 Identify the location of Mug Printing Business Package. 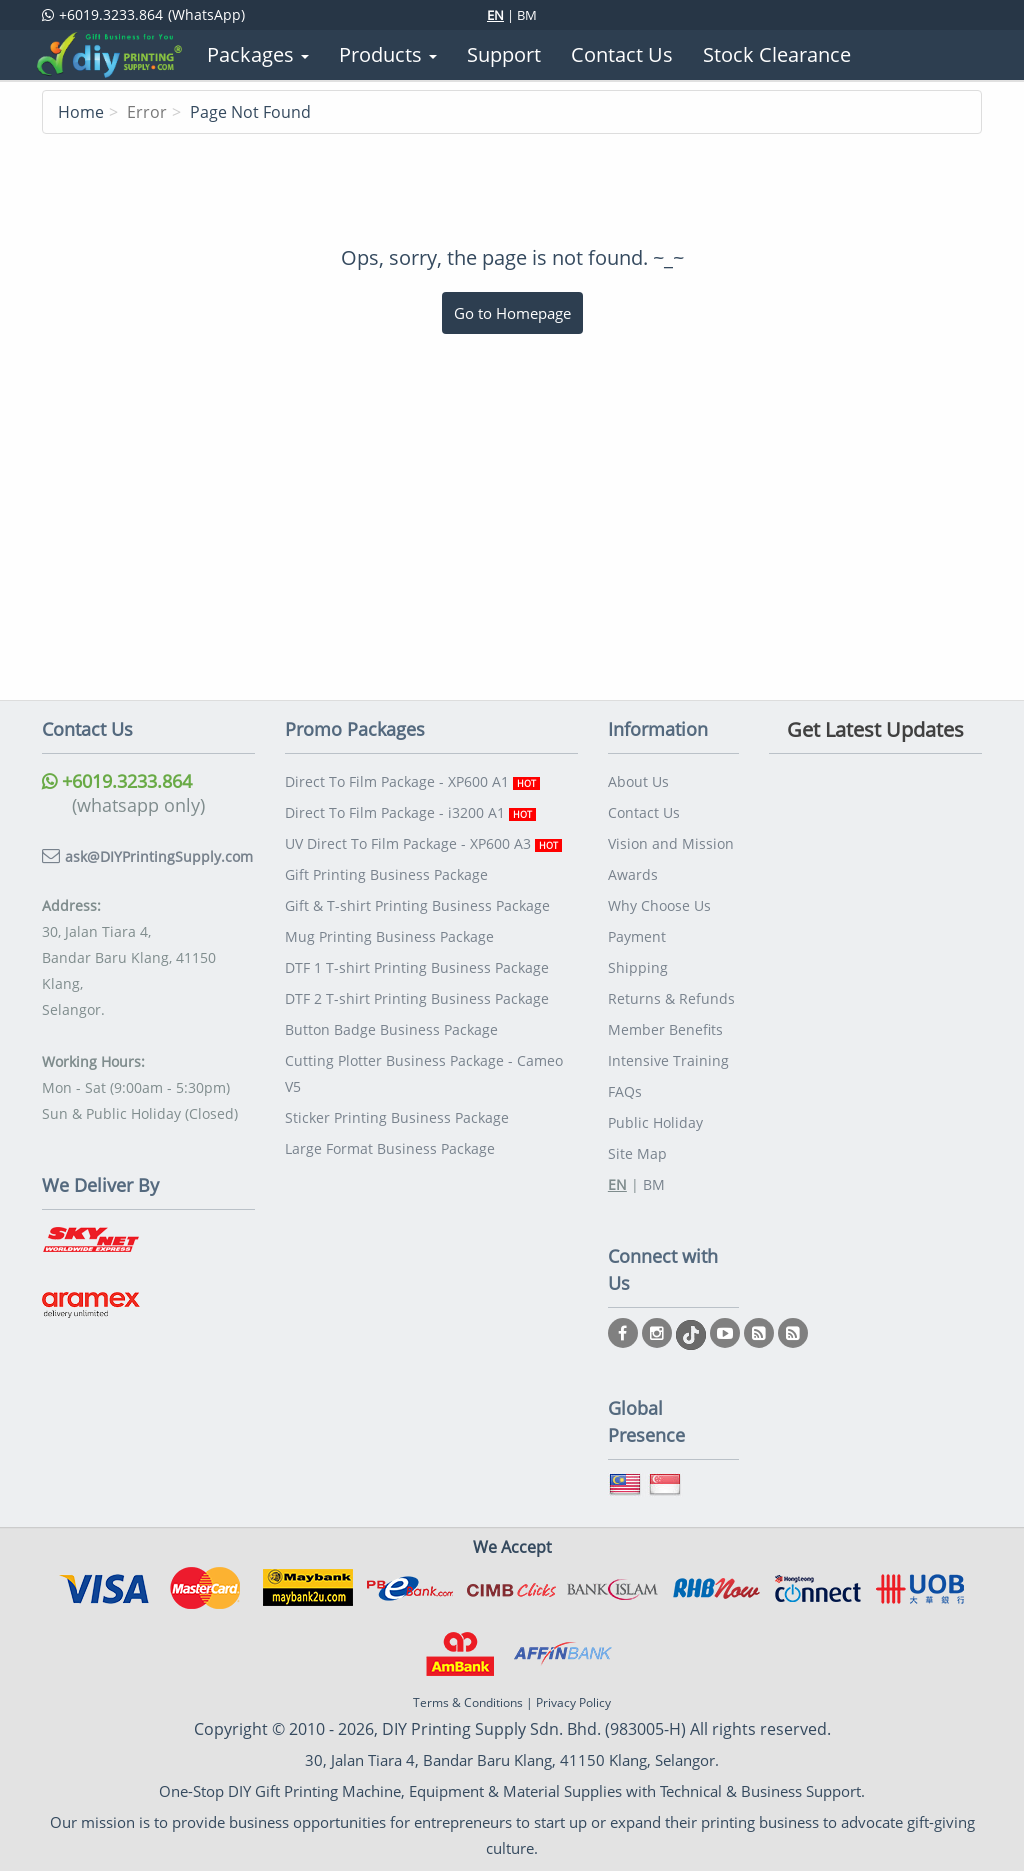
(389, 936).